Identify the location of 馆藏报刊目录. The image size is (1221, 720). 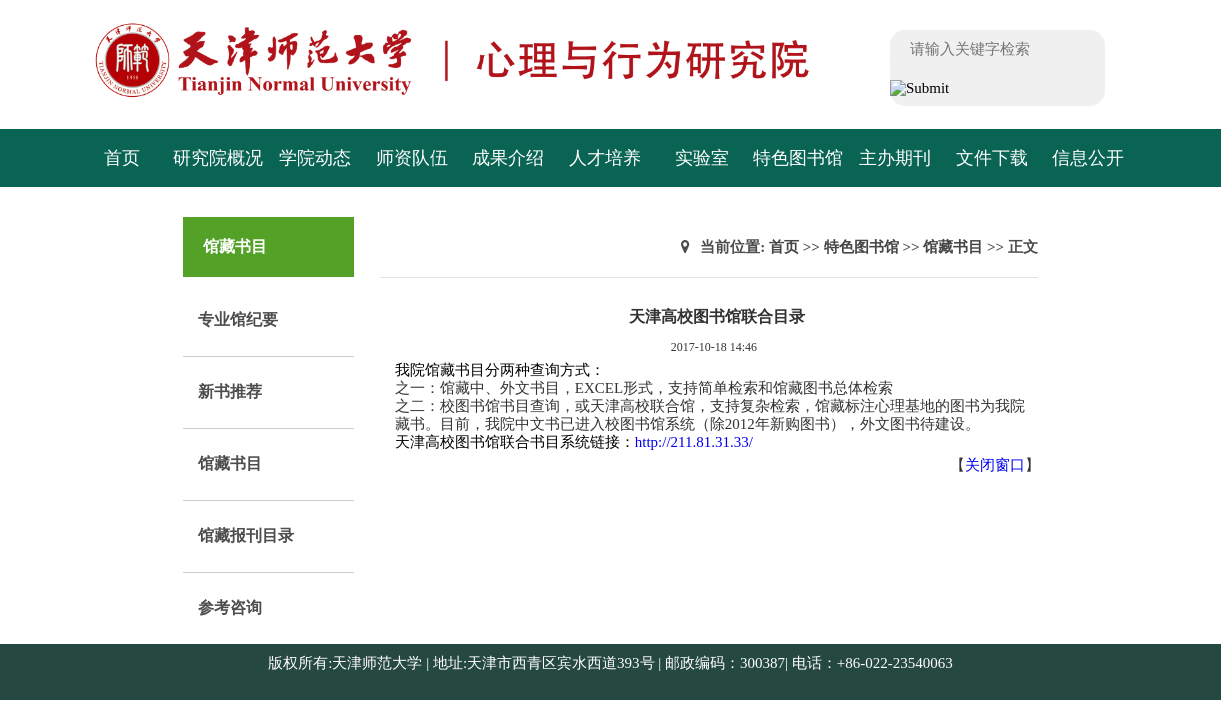
(246, 535).